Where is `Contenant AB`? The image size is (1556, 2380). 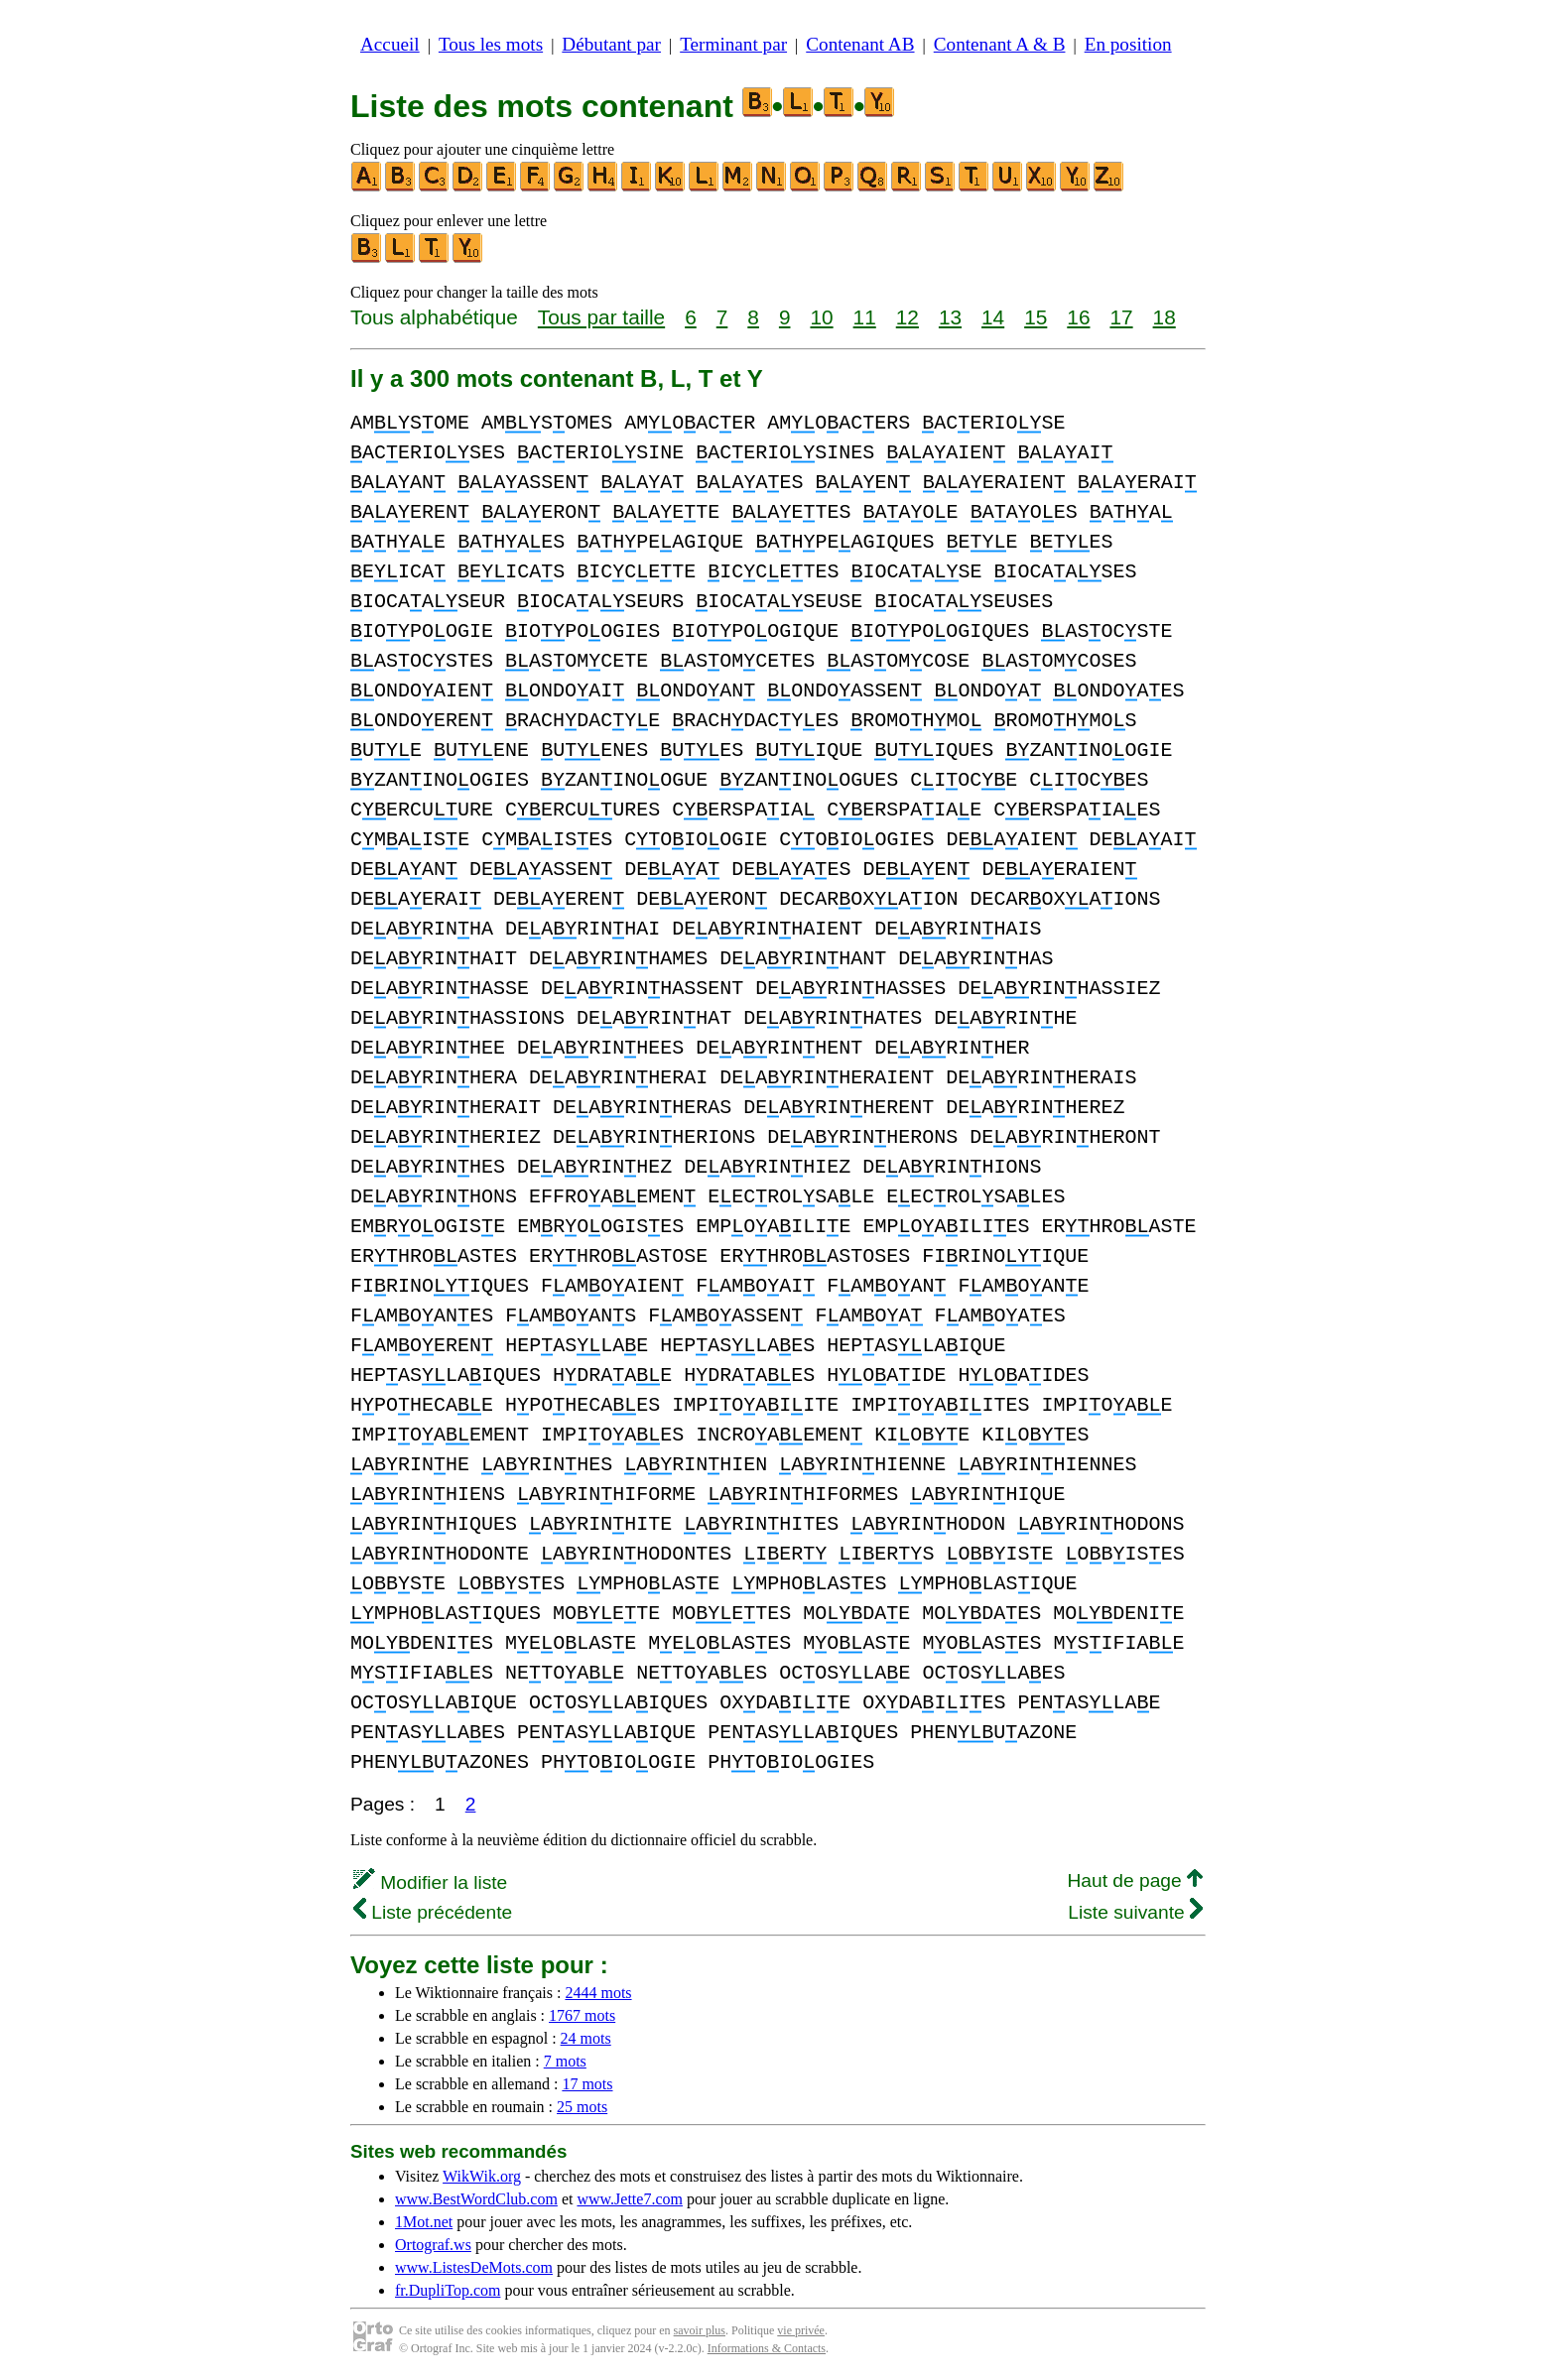
Contenant AB is located at coordinates (860, 44).